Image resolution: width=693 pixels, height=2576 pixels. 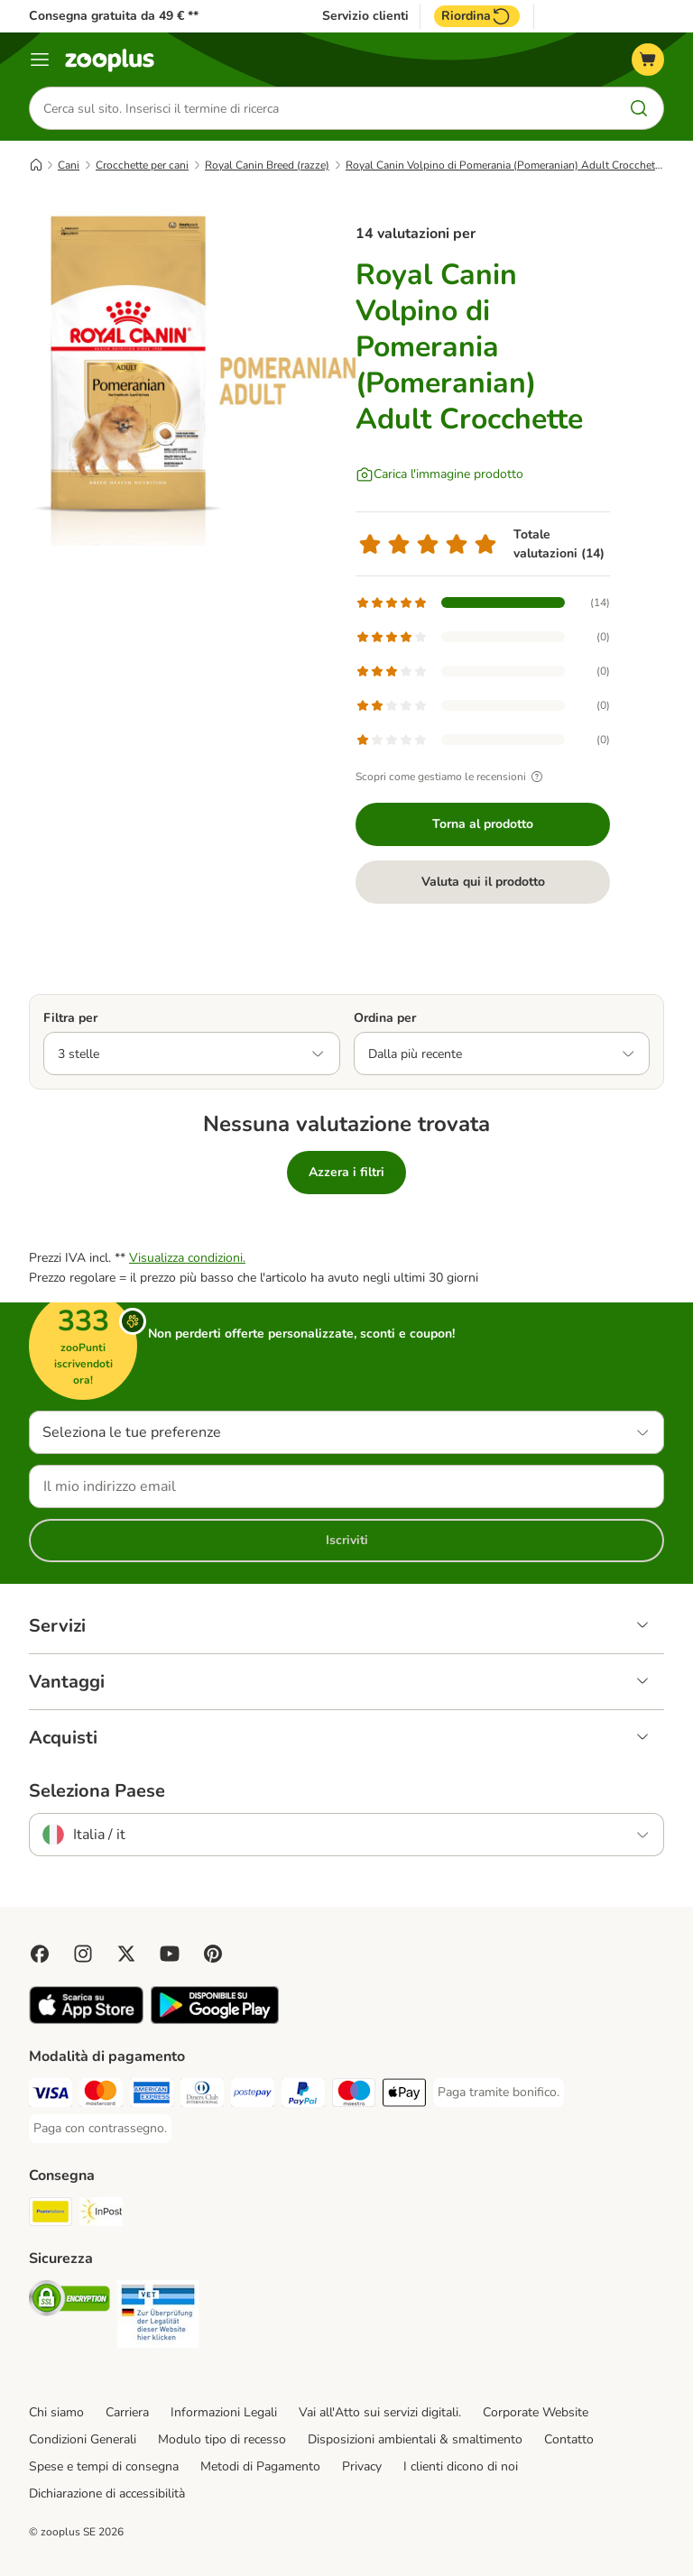 What do you see at coordinates (50, 2214) in the screenshot?
I see `[Poste Italiane. Shipping Method]` at bounding box center [50, 2214].